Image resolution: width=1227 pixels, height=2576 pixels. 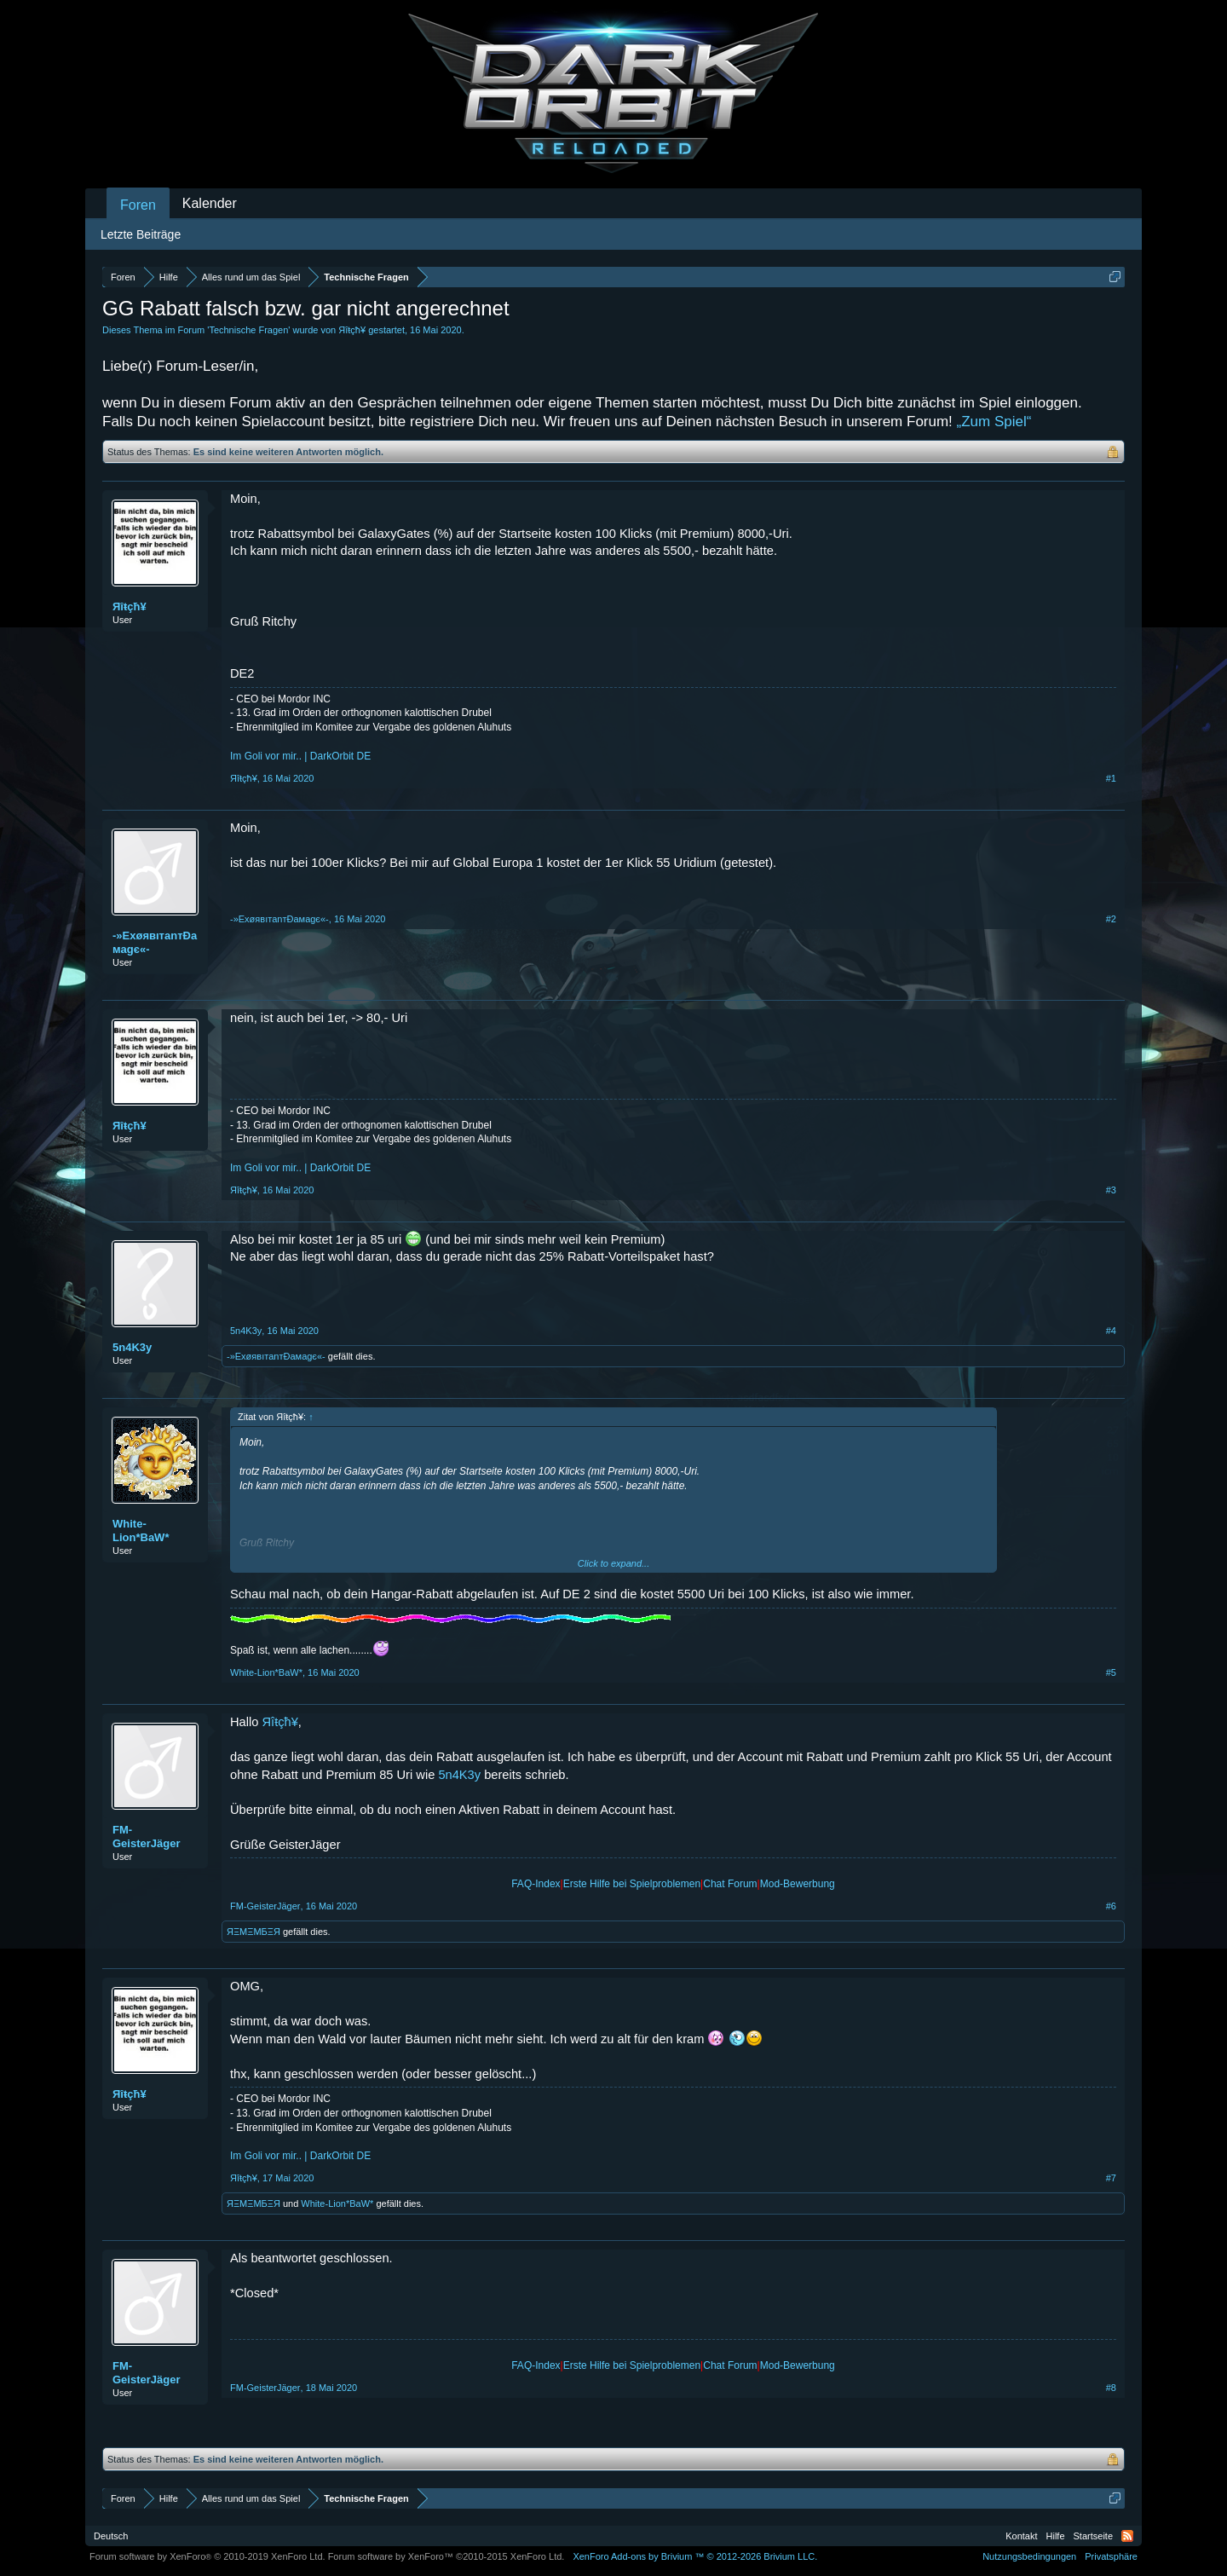 I want to click on Im Goli vor mir.. | DarkOrbit DE, so click(x=300, y=756).